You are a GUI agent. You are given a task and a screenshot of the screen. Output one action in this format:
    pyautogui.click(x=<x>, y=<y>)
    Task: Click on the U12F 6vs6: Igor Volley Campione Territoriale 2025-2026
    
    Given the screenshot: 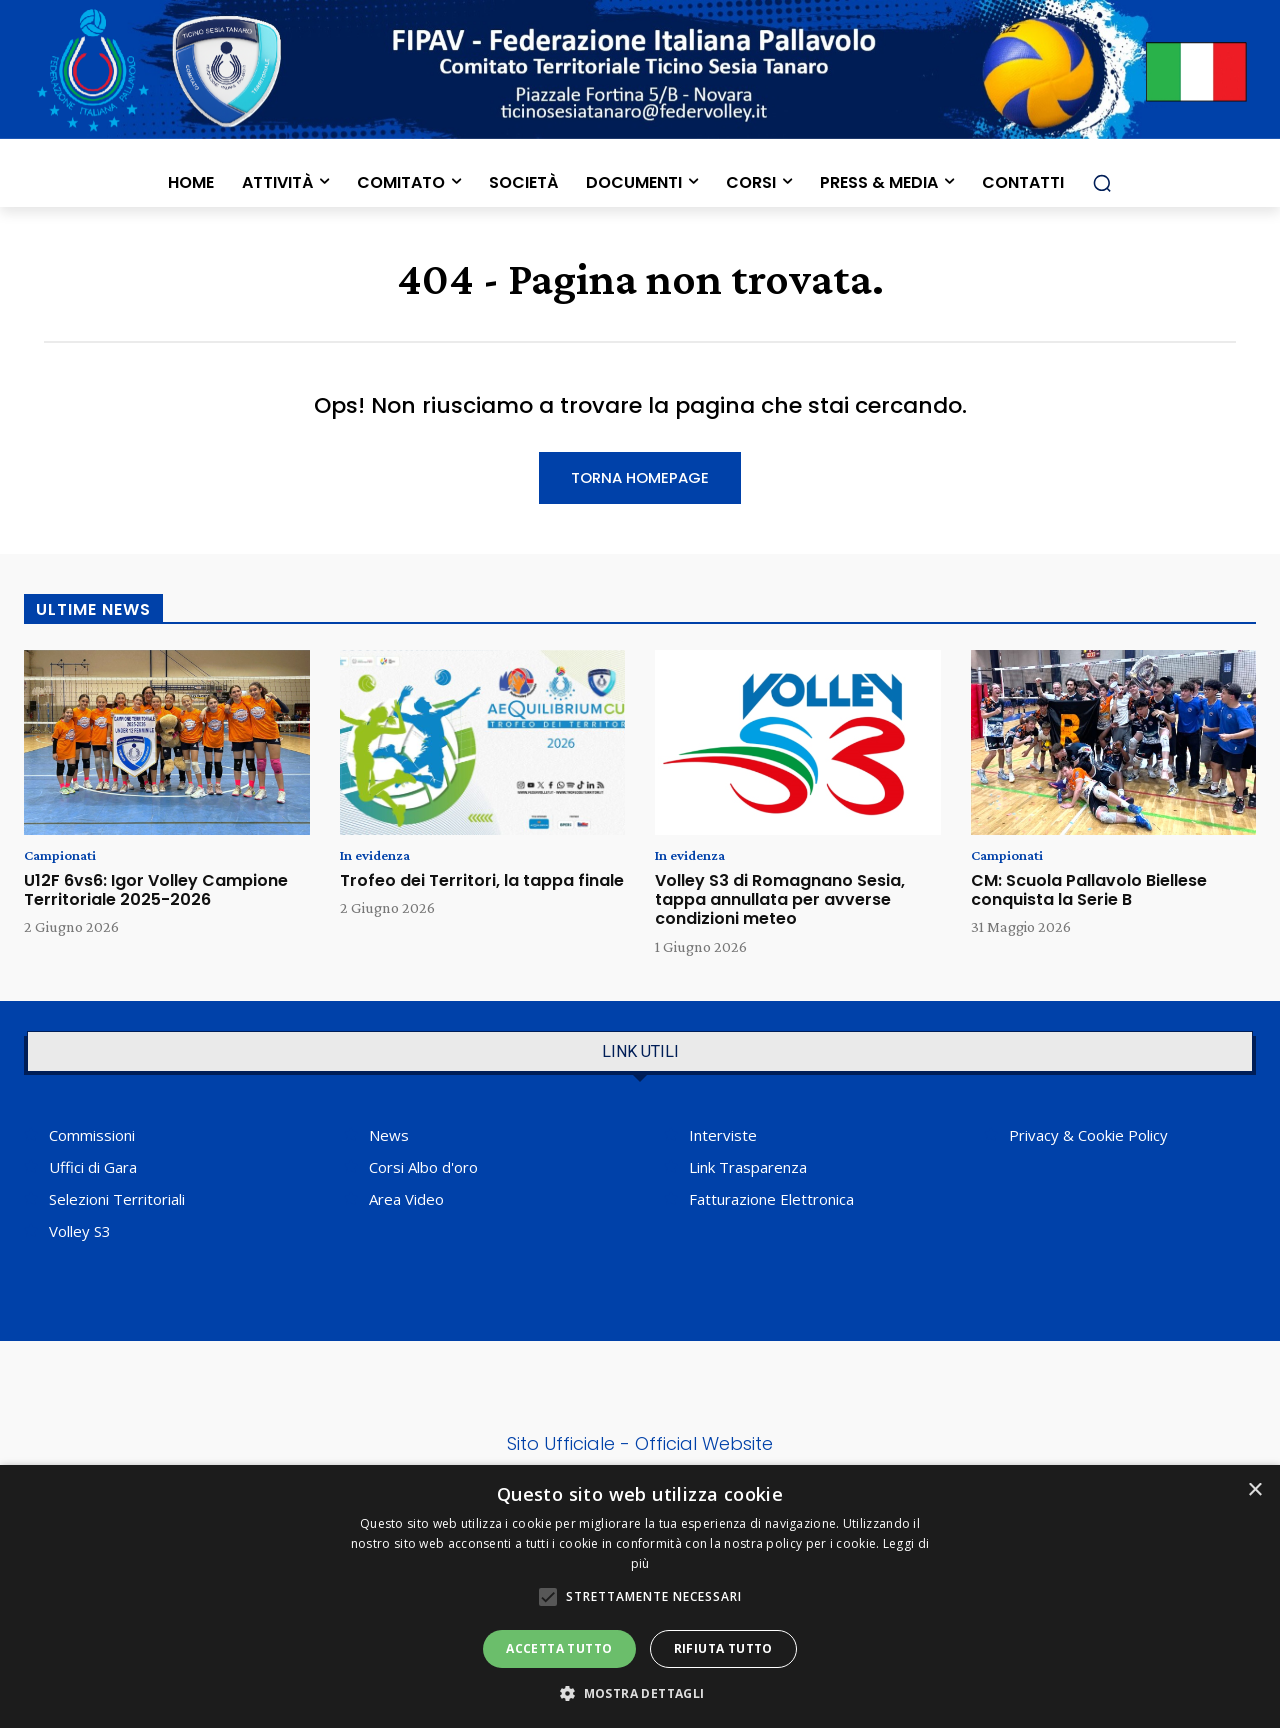 What is the action you would take?
    pyautogui.click(x=156, y=894)
    